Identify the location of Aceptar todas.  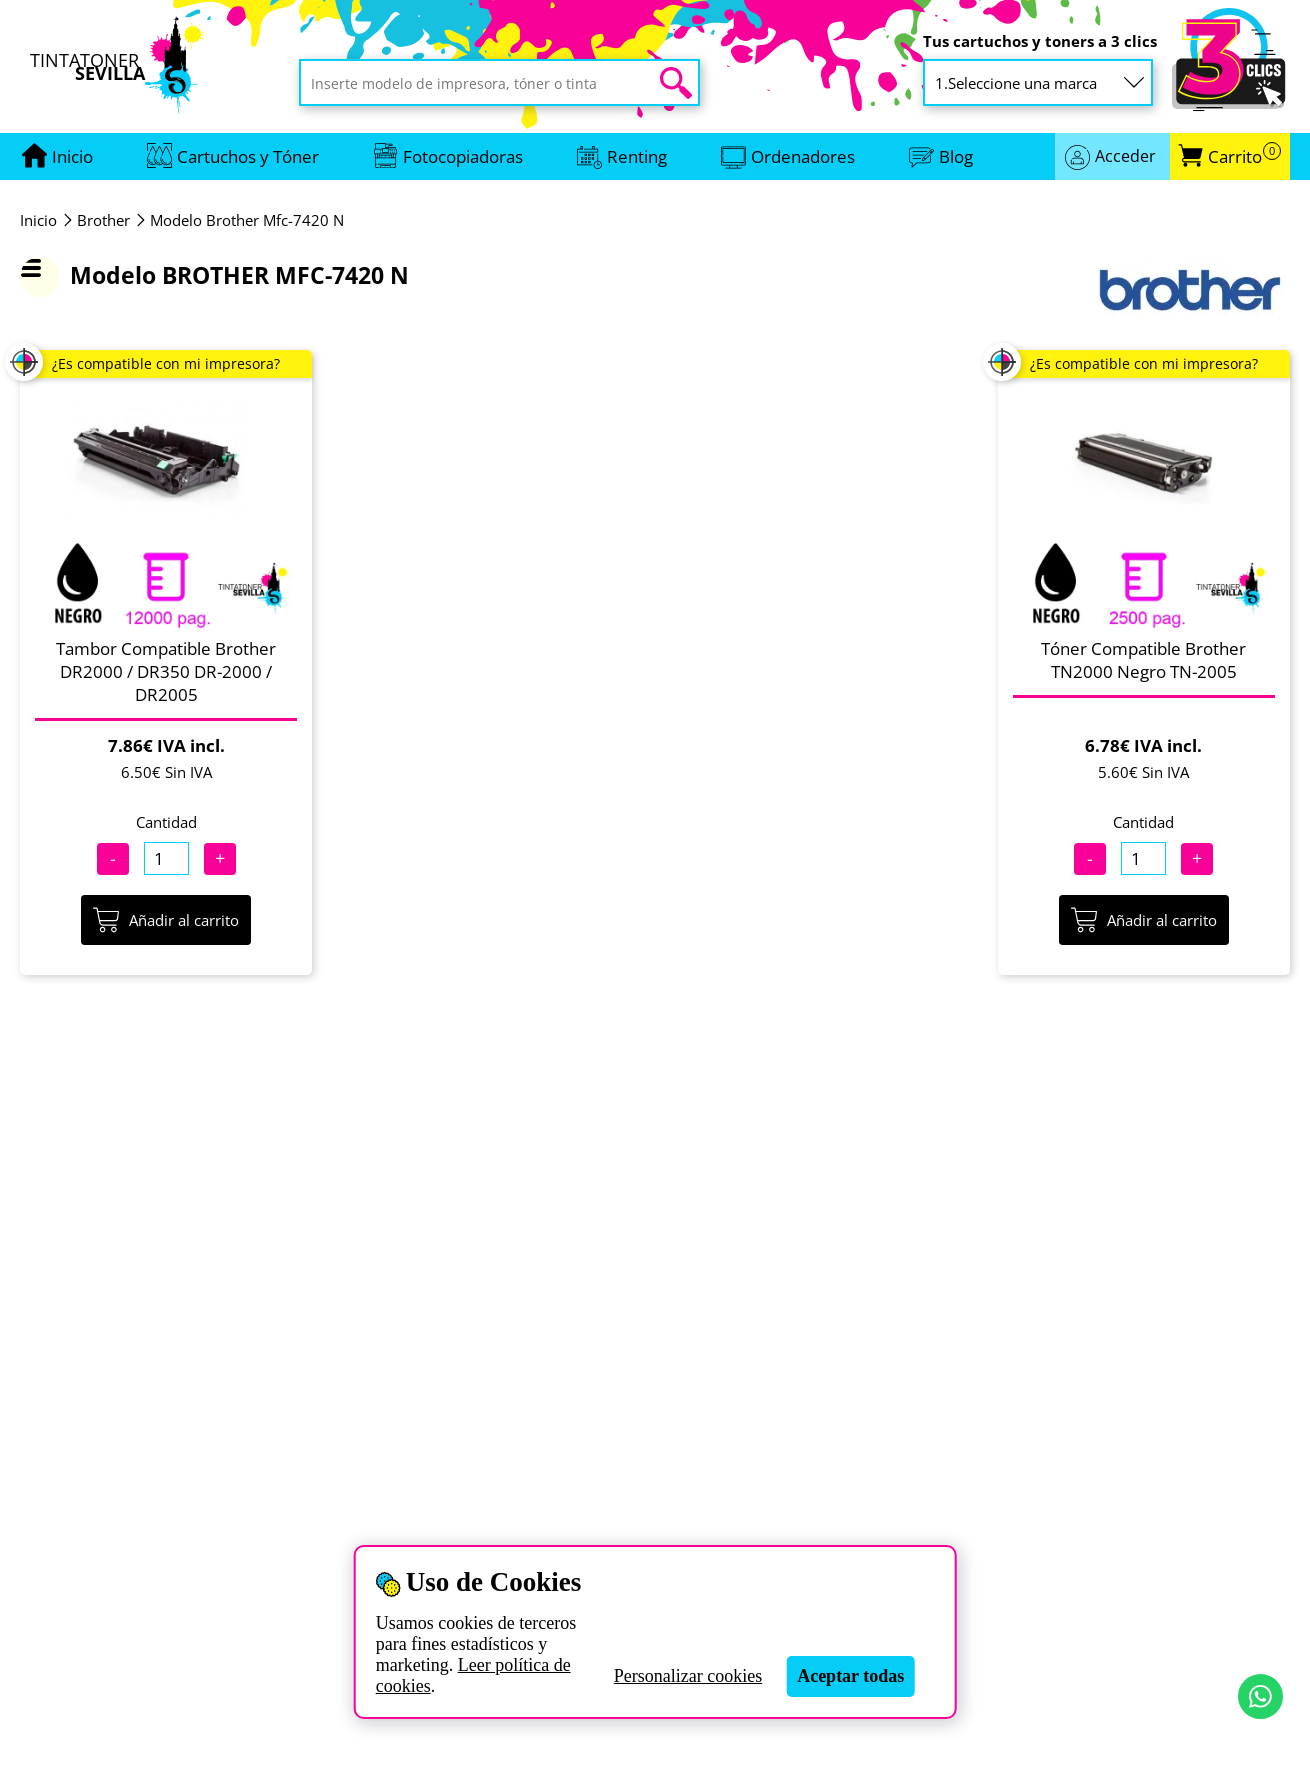
(850, 1676).